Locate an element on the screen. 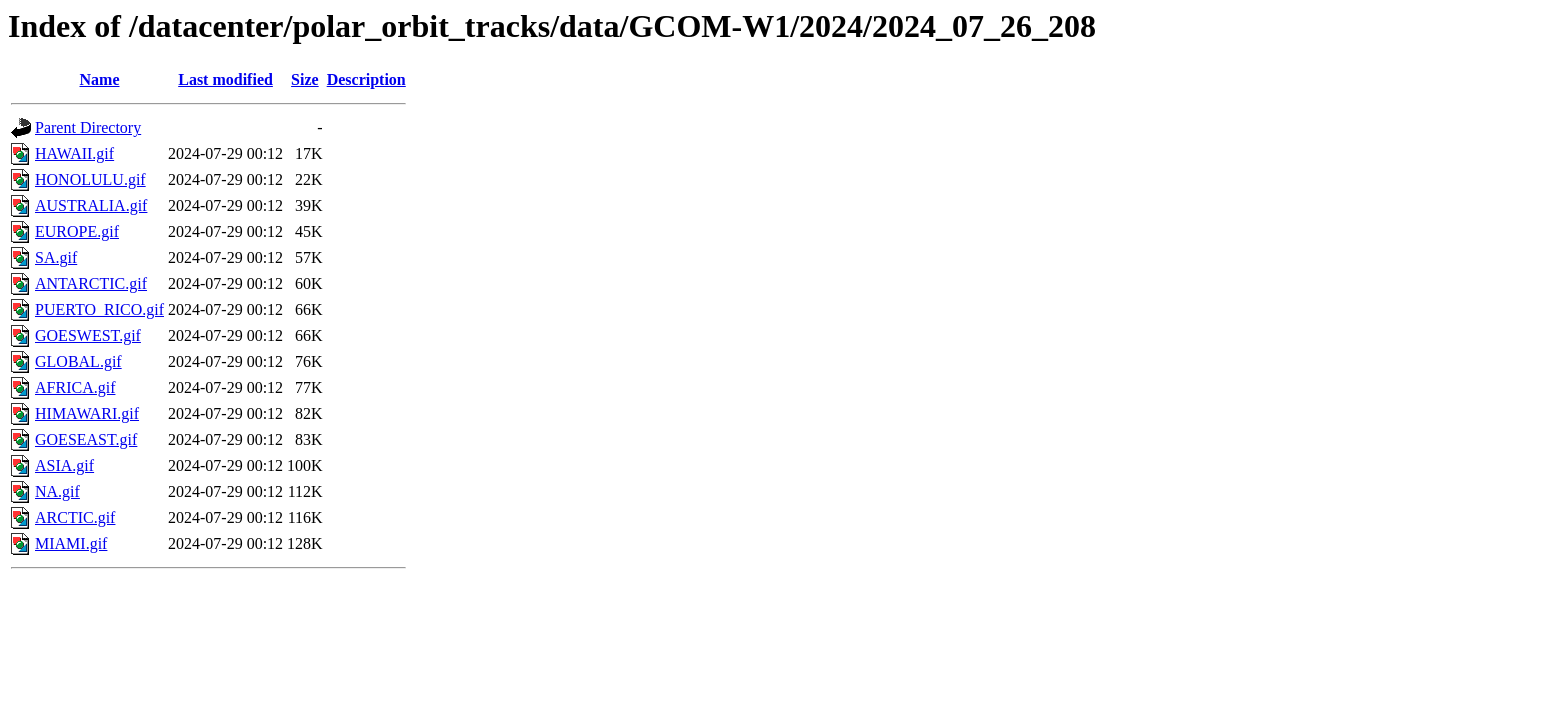  HIMAWARI.gif is located at coordinates (87, 413).